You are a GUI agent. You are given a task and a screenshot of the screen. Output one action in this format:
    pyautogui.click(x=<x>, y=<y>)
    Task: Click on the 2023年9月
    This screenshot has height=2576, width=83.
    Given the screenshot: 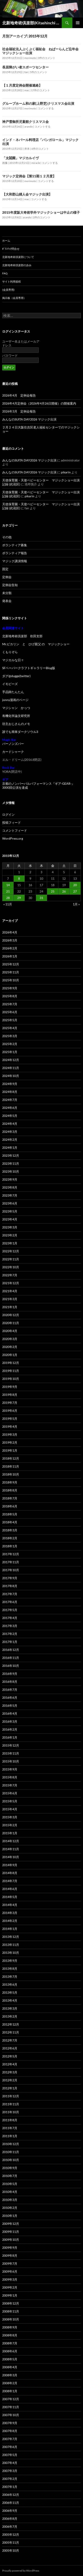 What is the action you would take?
    pyautogui.click(x=9, y=1179)
    